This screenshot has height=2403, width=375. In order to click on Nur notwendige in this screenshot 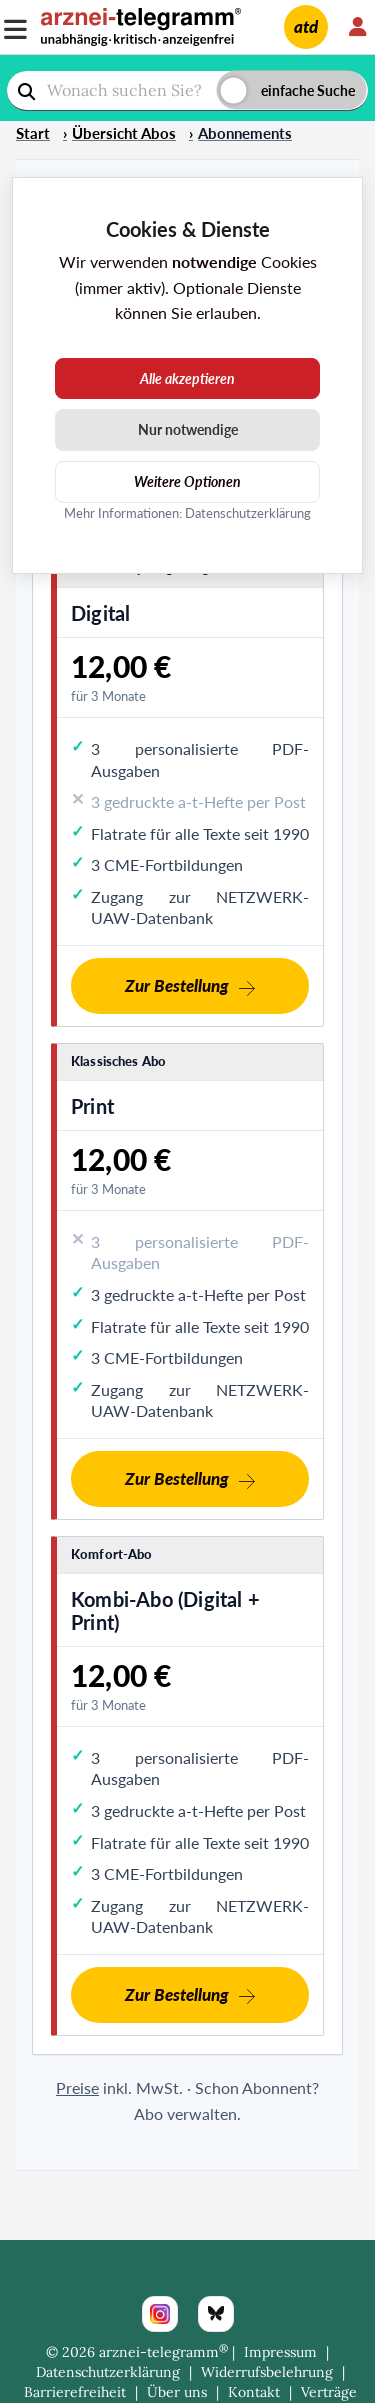, I will do `click(188, 429)`.